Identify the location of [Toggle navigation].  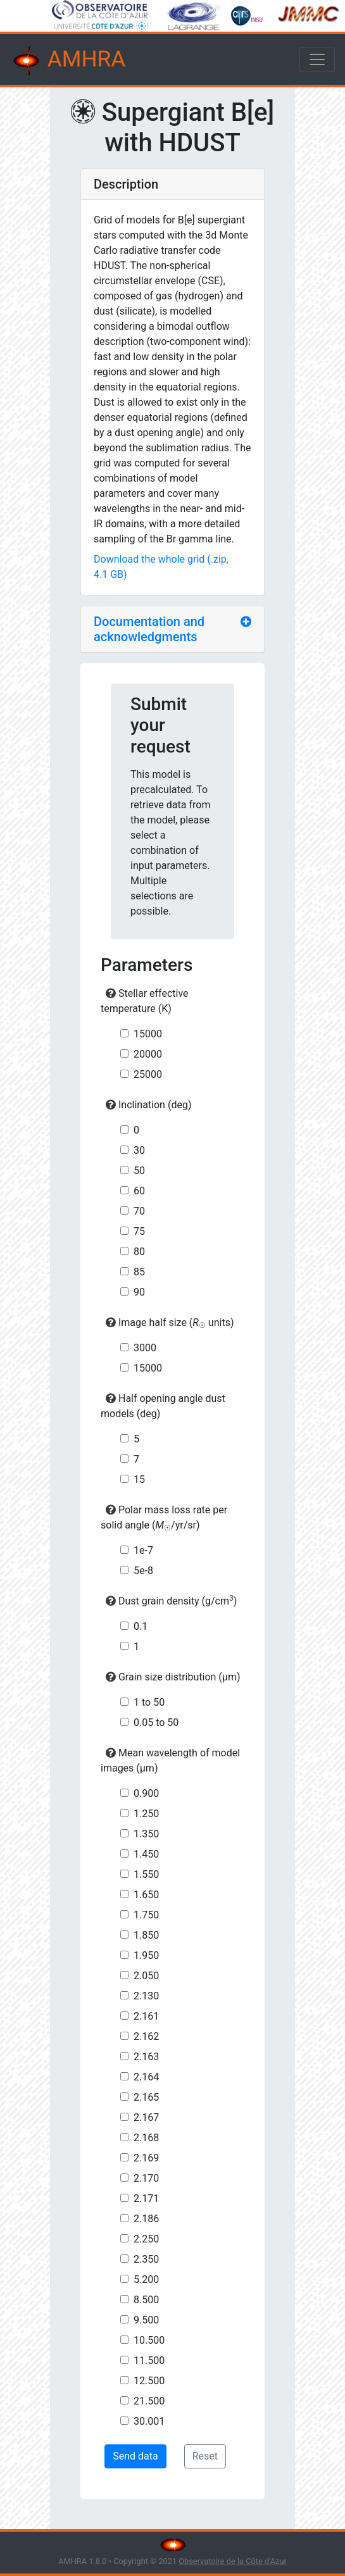
(317, 59).